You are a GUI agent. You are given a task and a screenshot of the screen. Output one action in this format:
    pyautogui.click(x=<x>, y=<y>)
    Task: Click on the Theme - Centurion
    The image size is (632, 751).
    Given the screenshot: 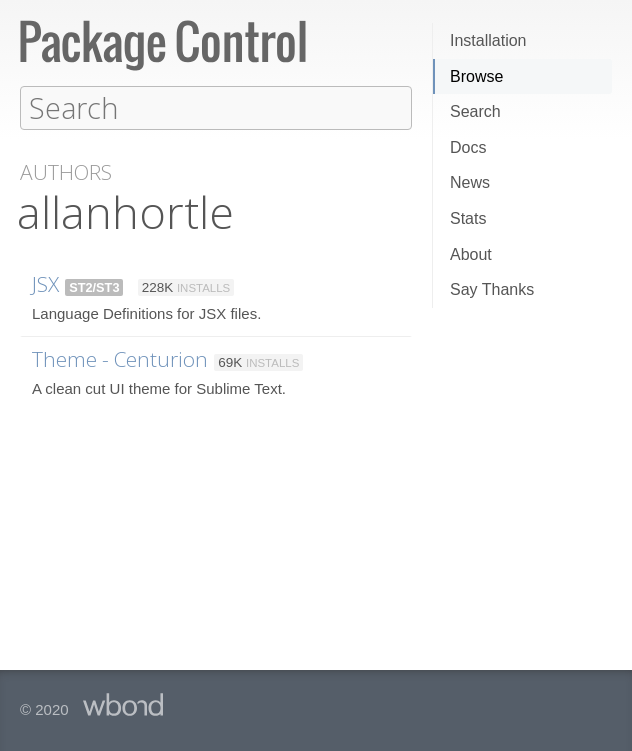 What is the action you would take?
    pyautogui.click(x=120, y=358)
    